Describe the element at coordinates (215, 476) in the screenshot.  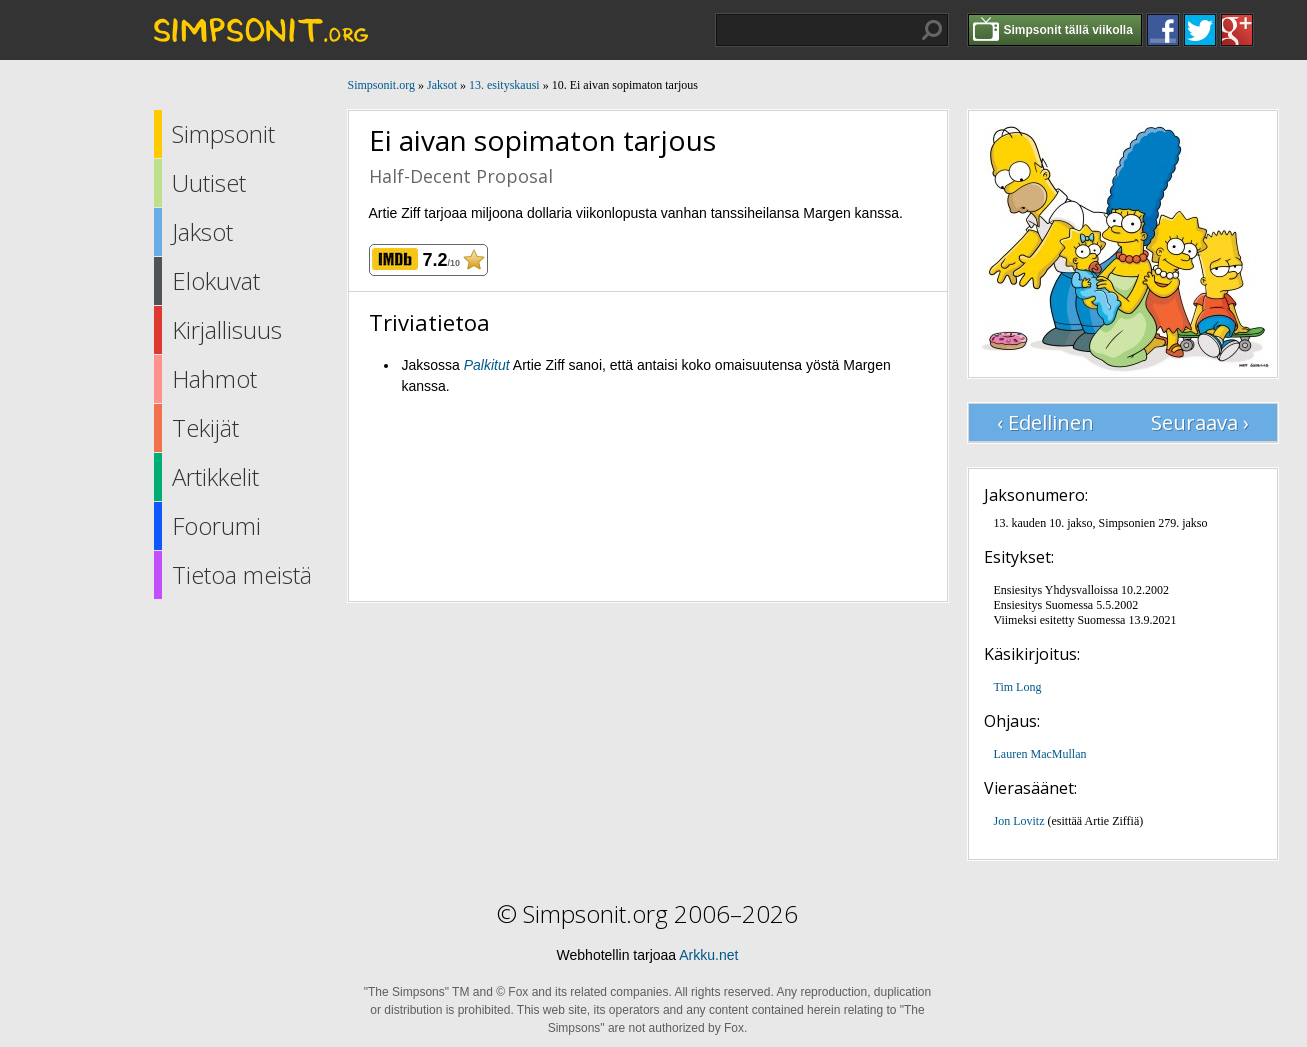
I see `Artikkelit` at that location.